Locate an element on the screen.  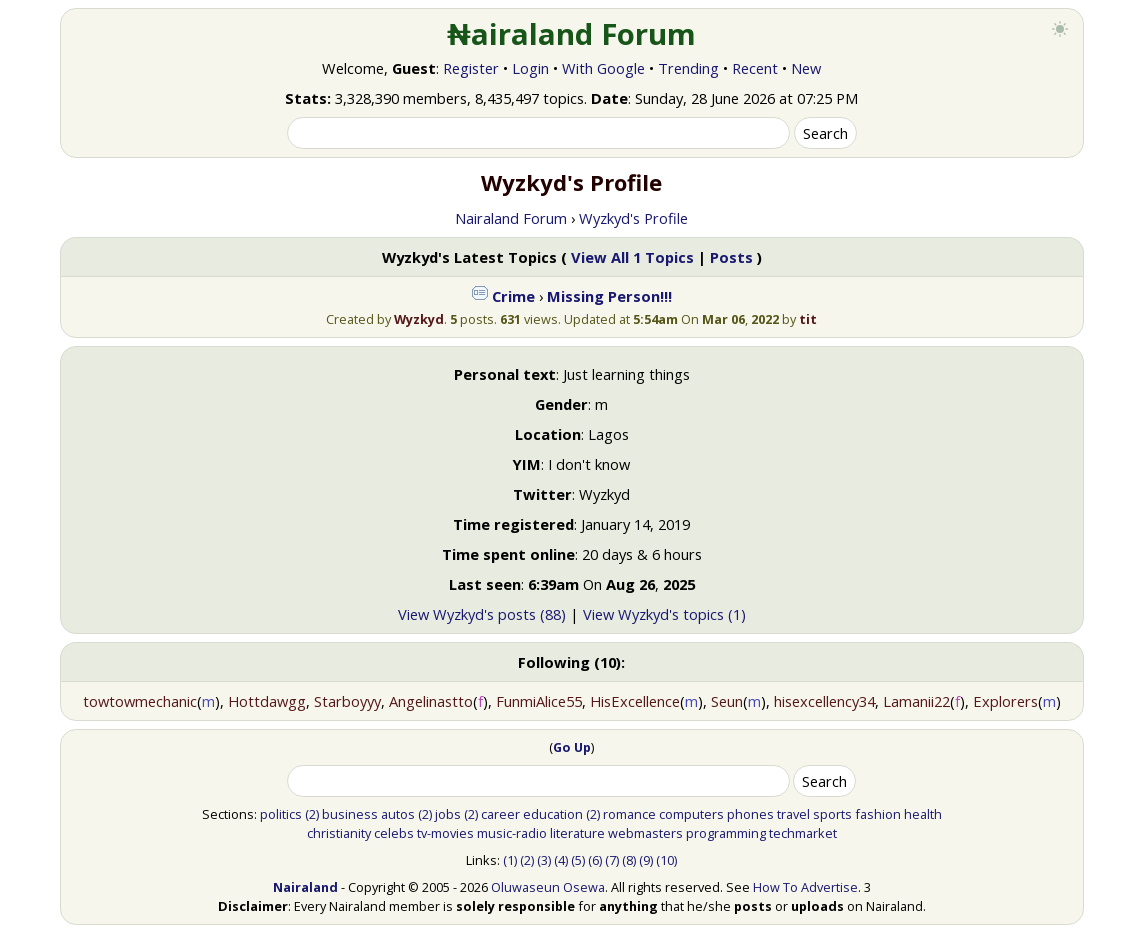
View All 1 Topics is located at coordinates (632, 257).